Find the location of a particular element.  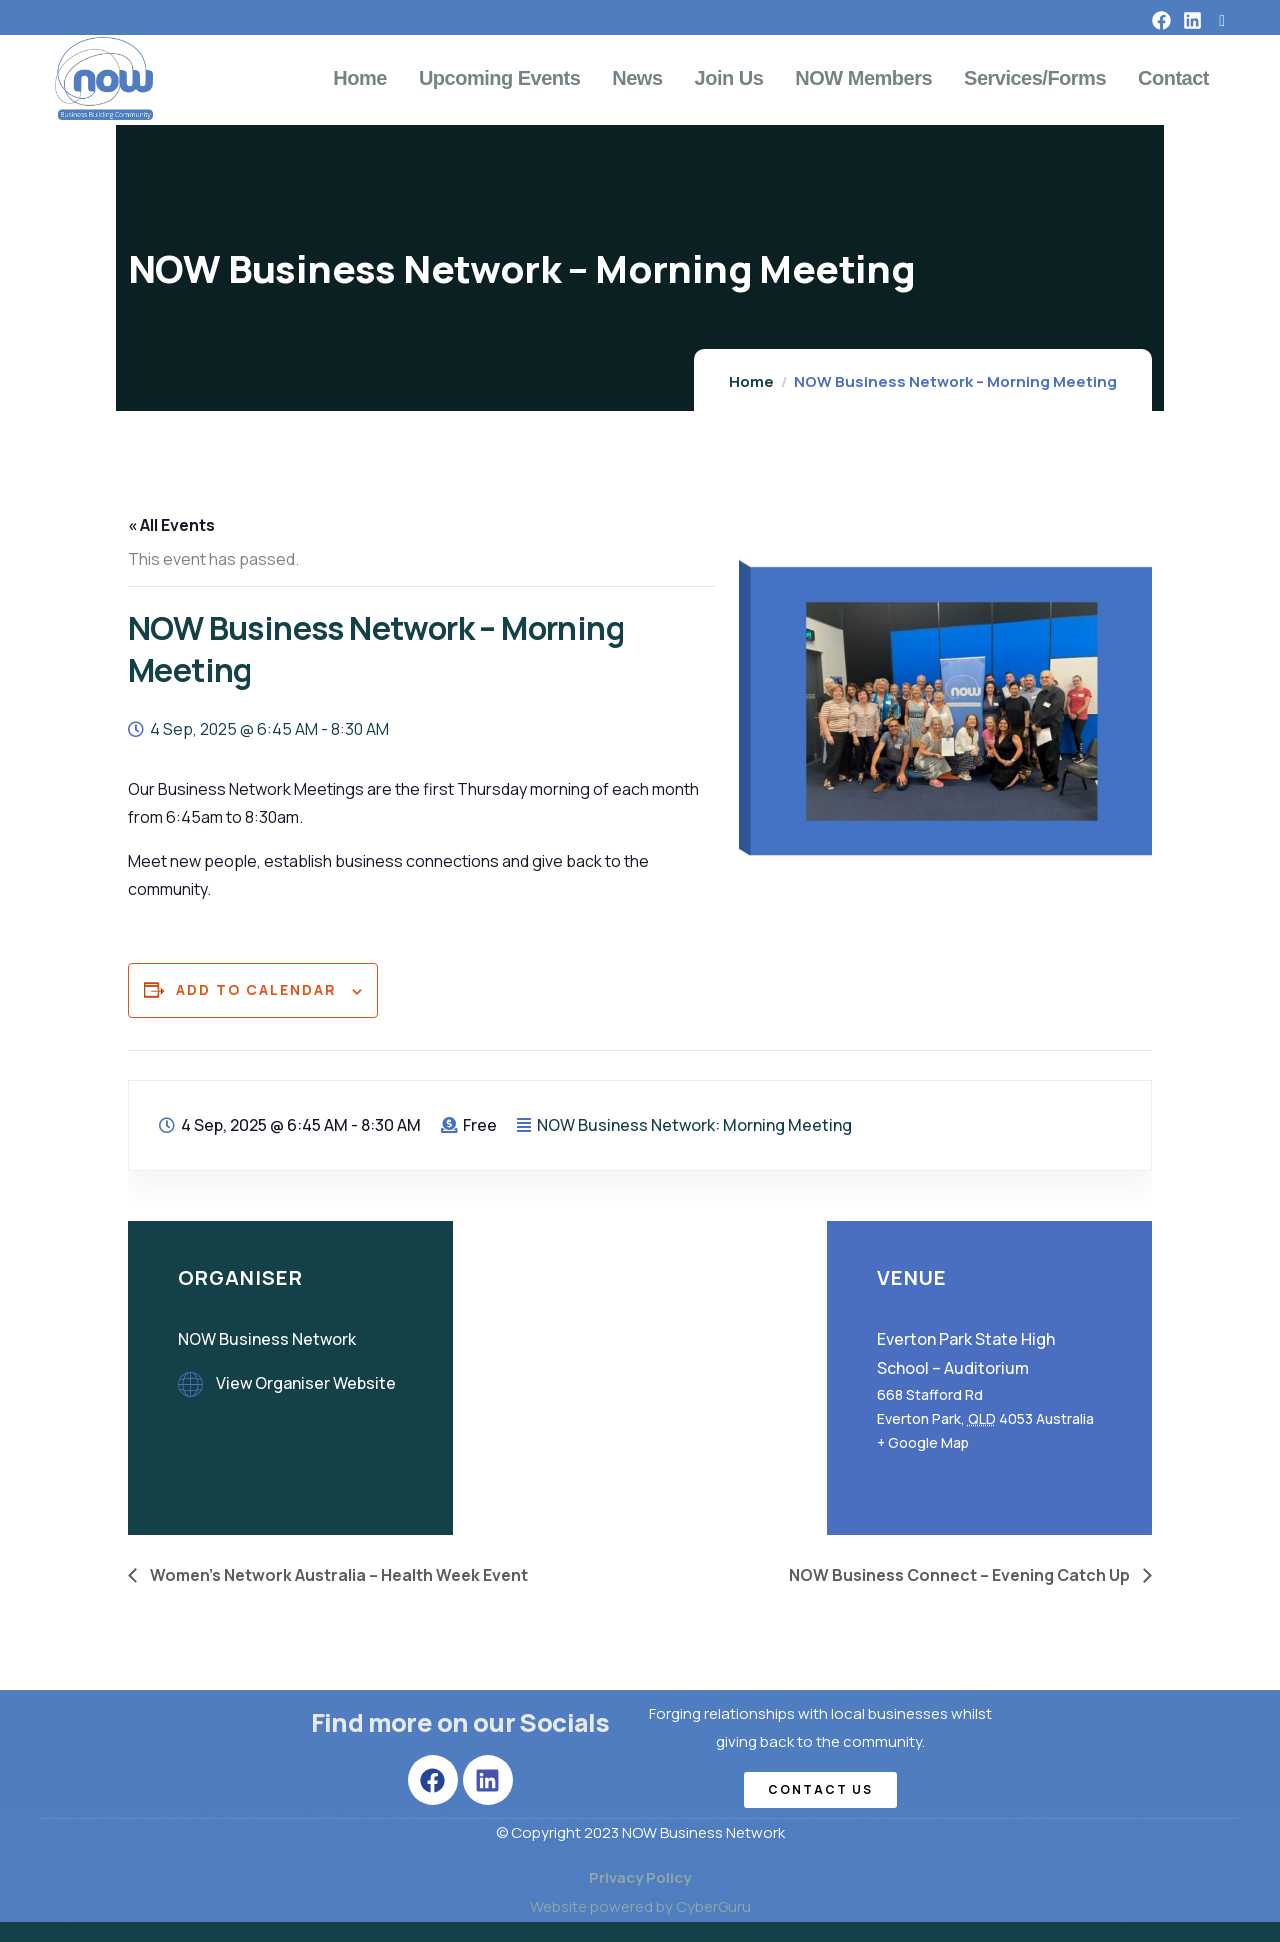

[Venue location map] is located at coordinates (639, 1376).